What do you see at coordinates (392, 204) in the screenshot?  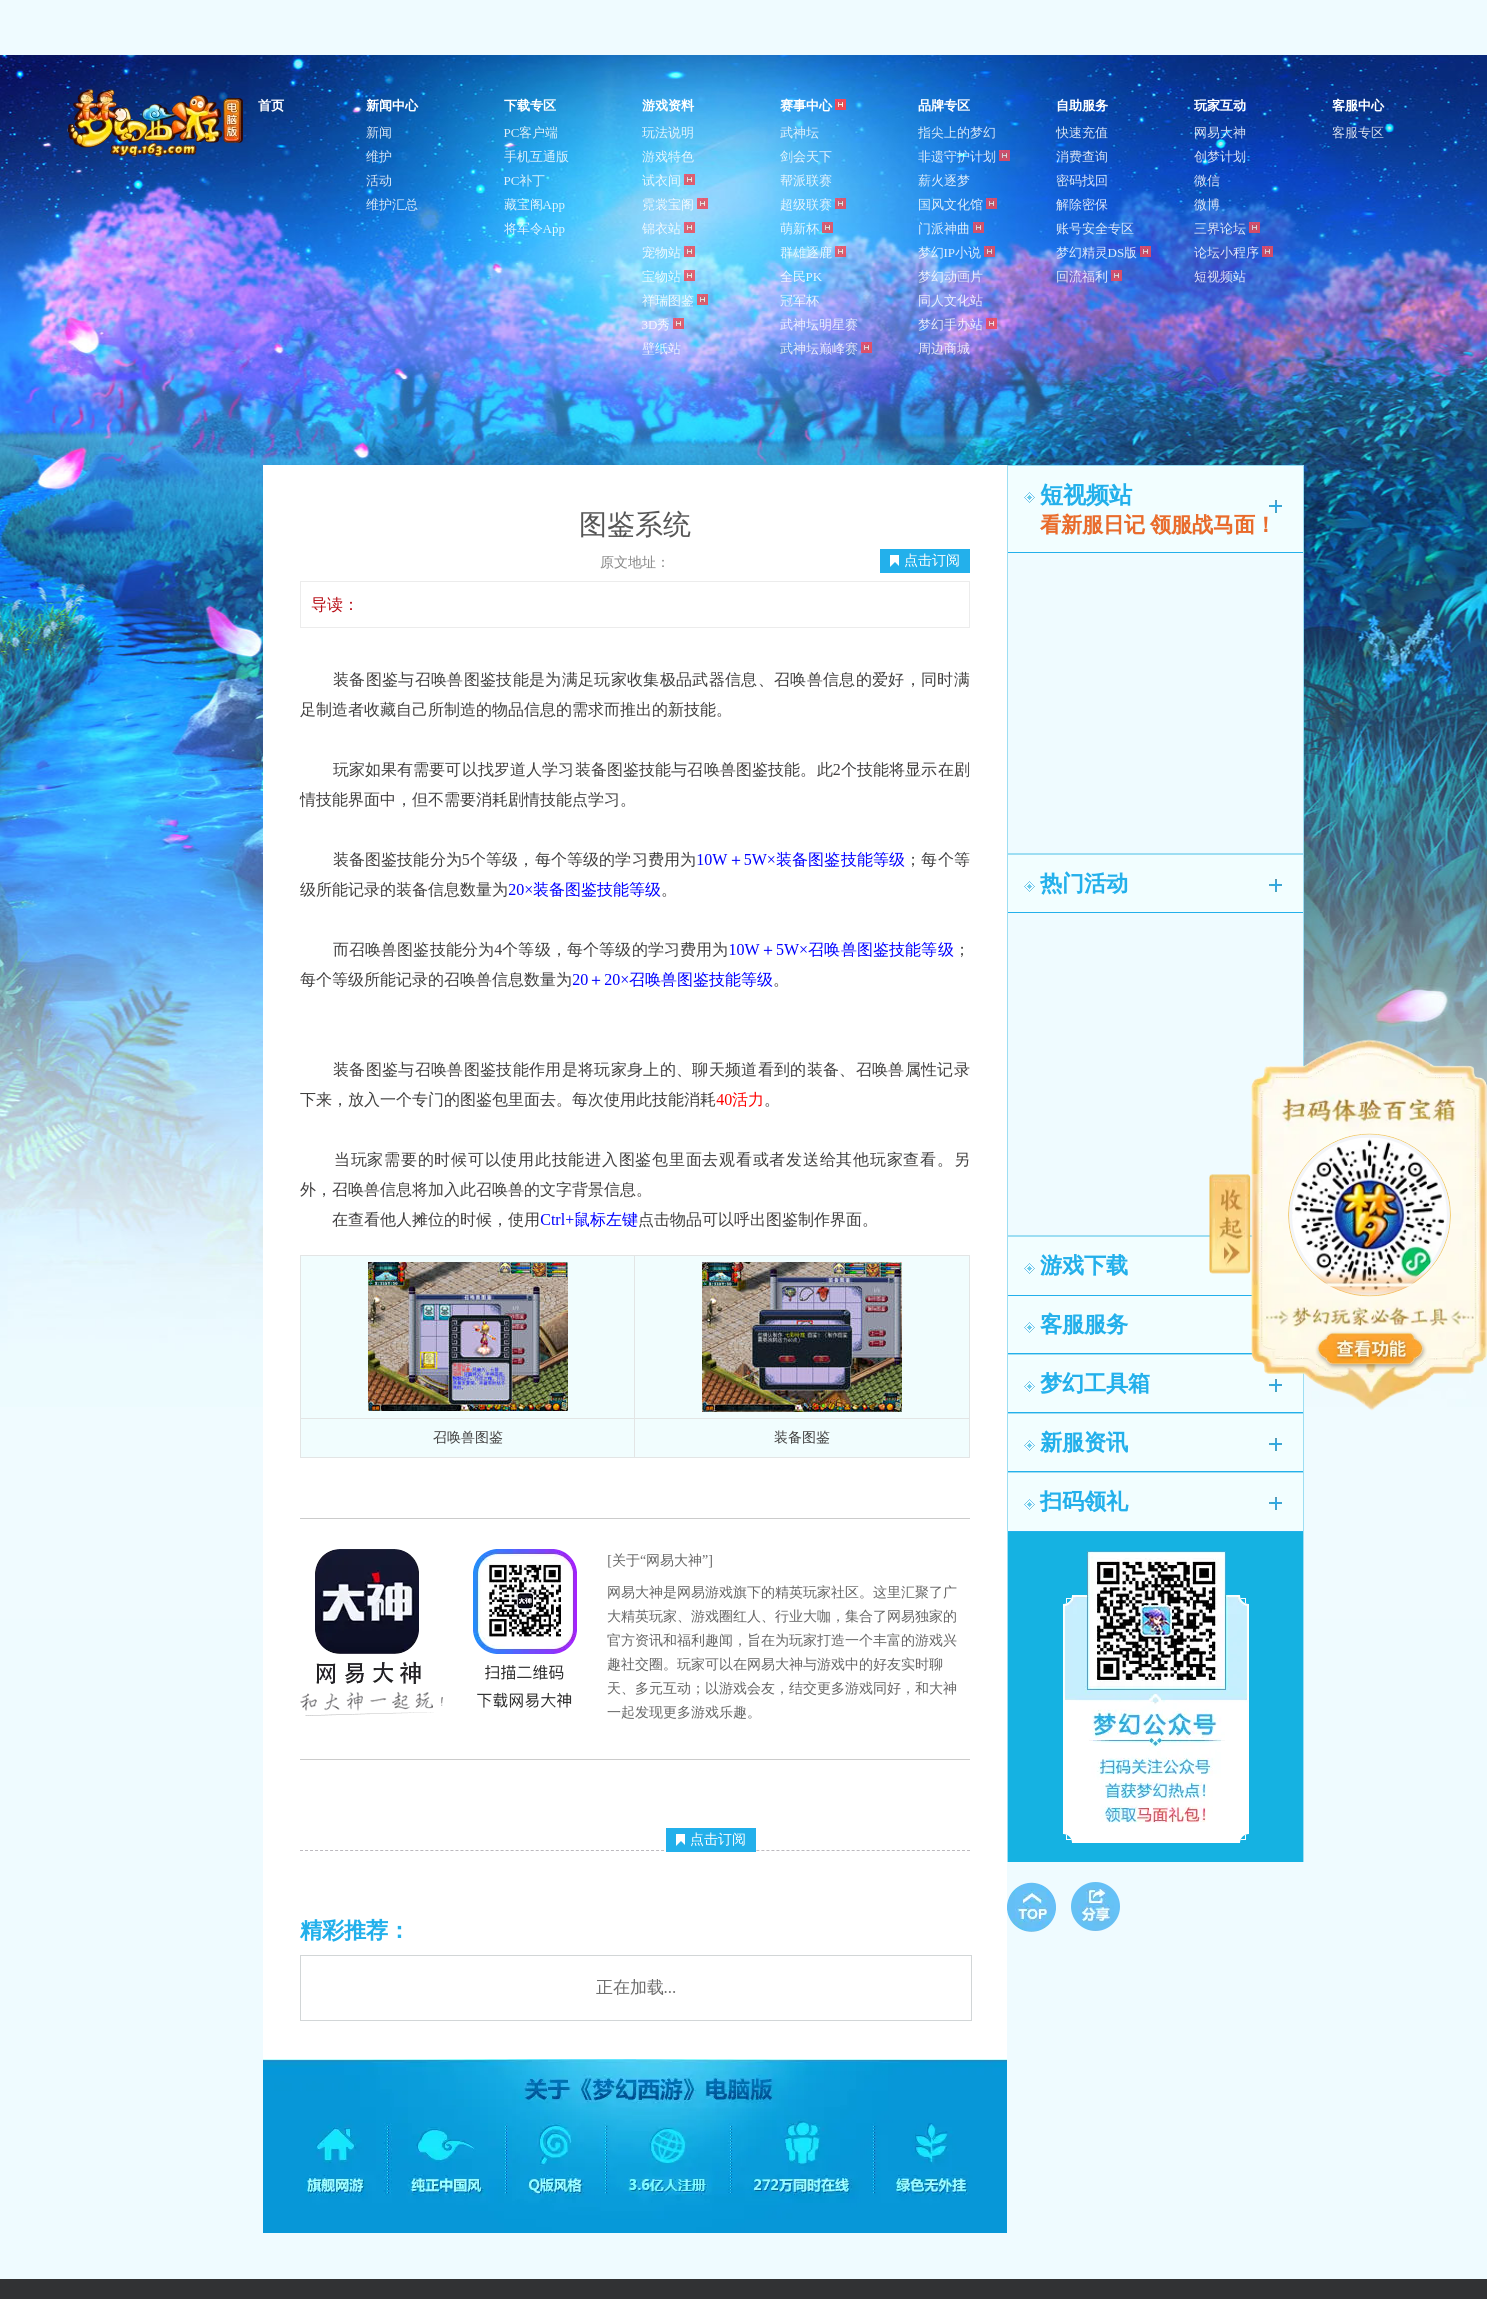 I see `维护汇总` at bounding box center [392, 204].